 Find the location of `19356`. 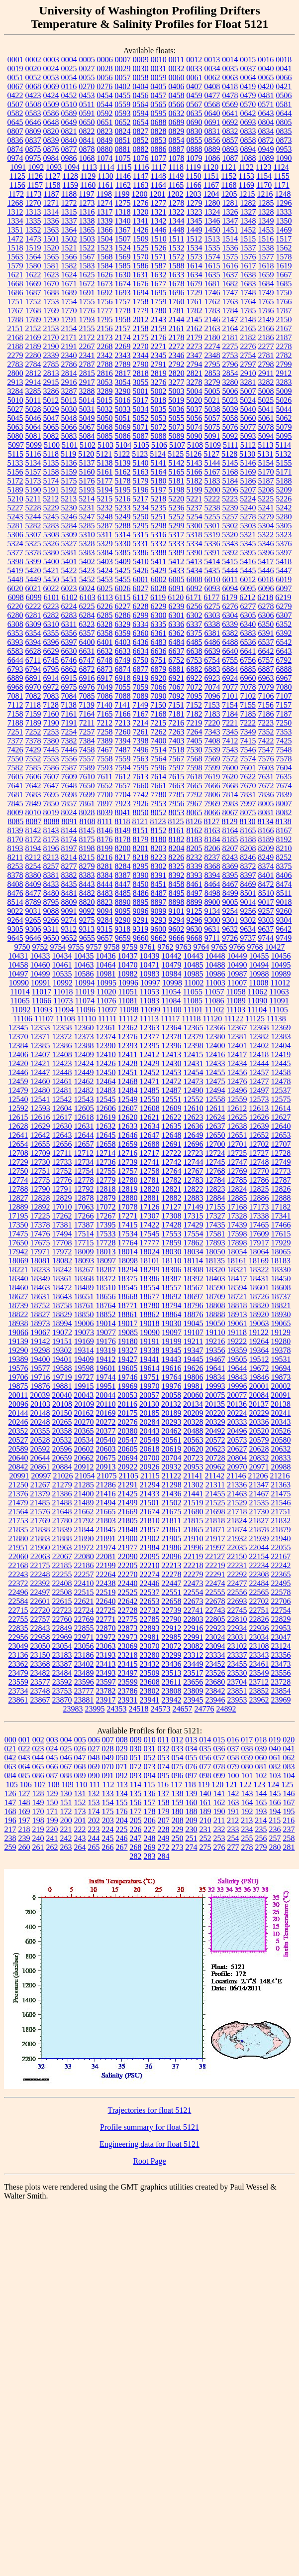

19356 is located at coordinates (215, 1350).